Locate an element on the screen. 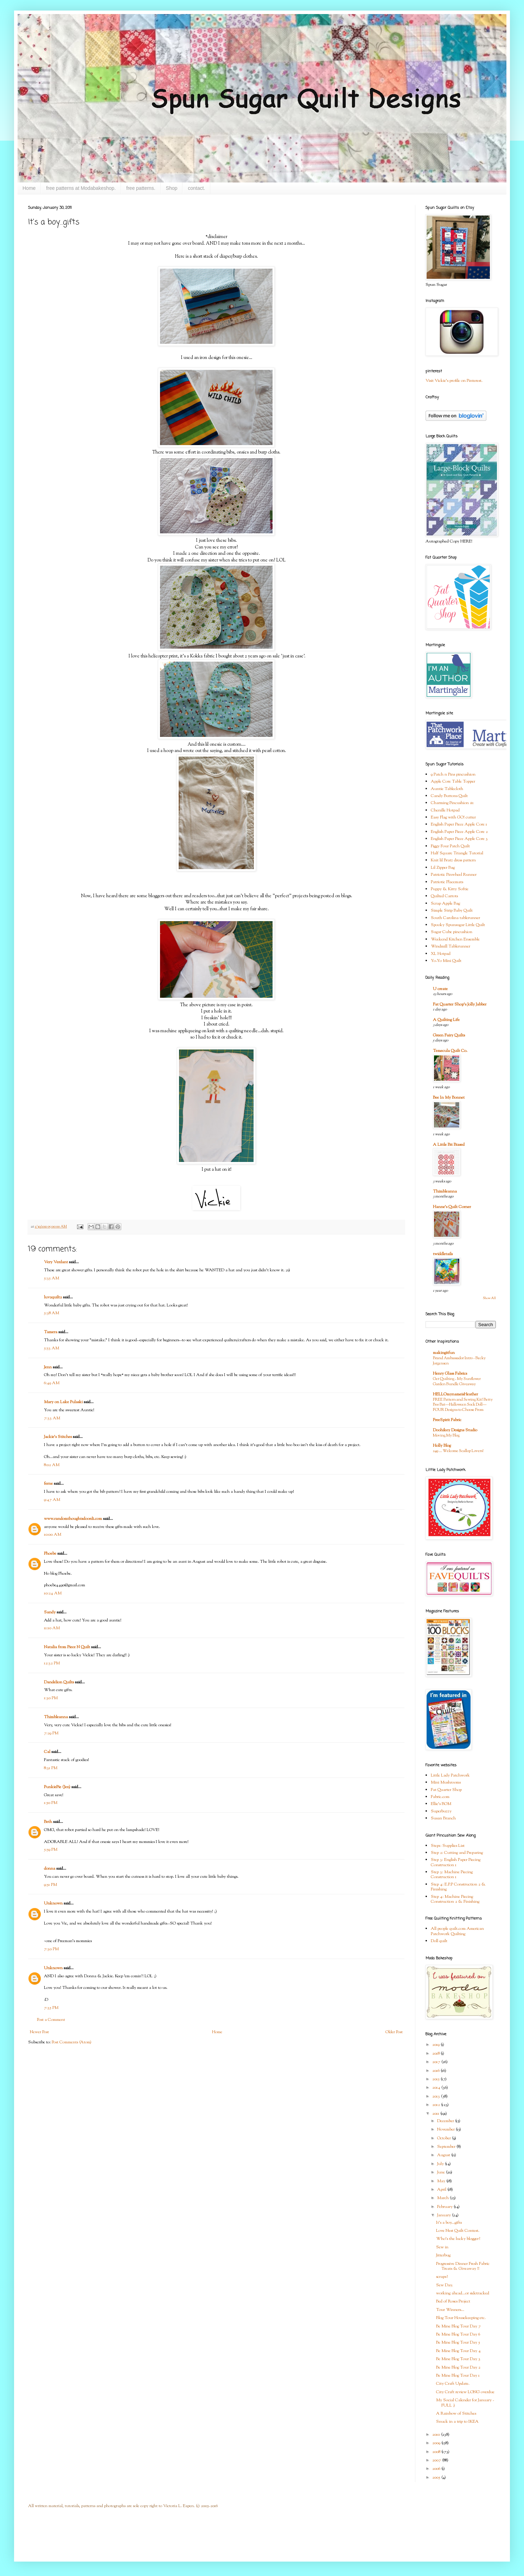  October is located at coordinates (444, 2138).